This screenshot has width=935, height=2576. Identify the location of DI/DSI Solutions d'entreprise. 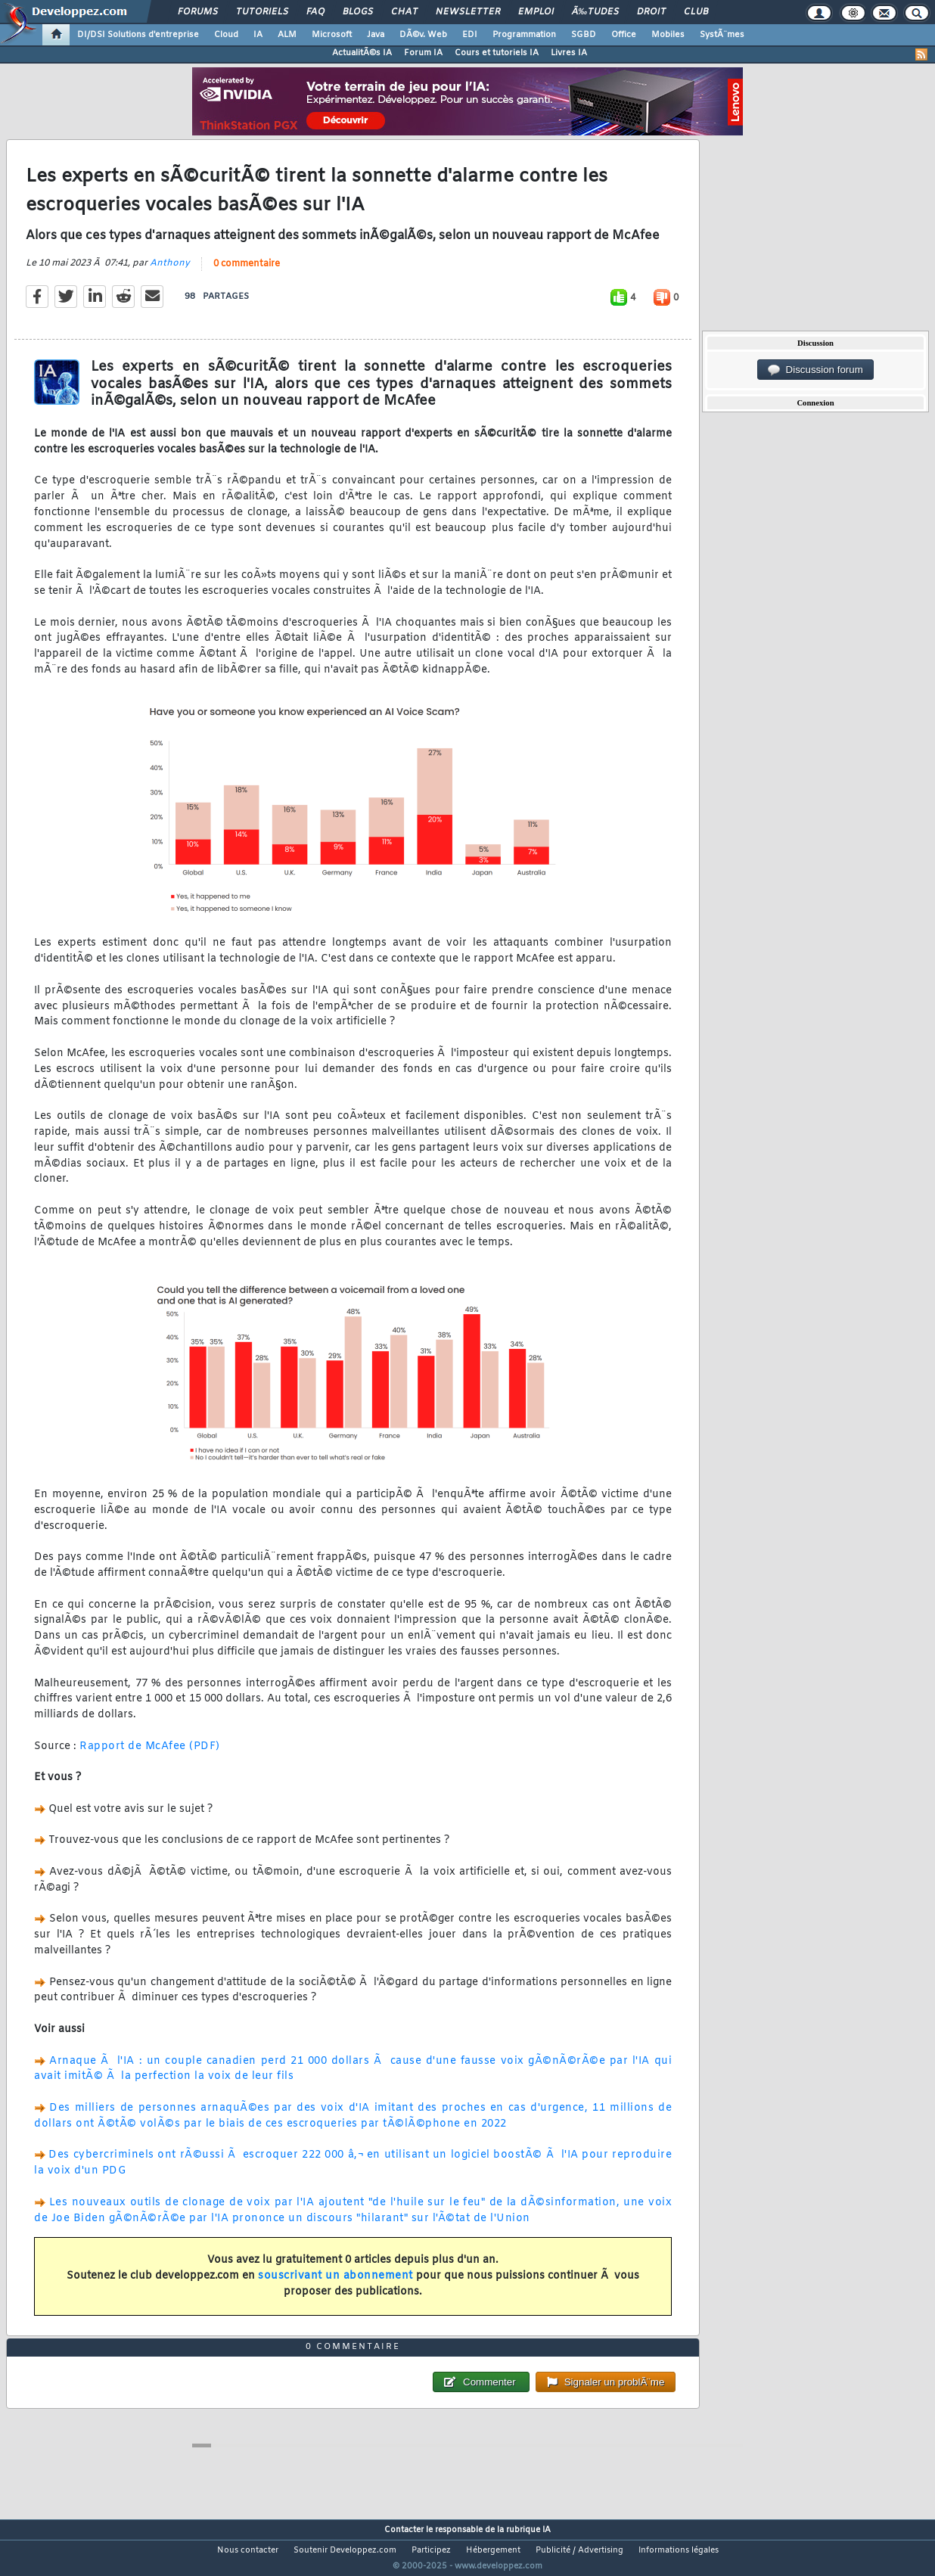
(138, 35).